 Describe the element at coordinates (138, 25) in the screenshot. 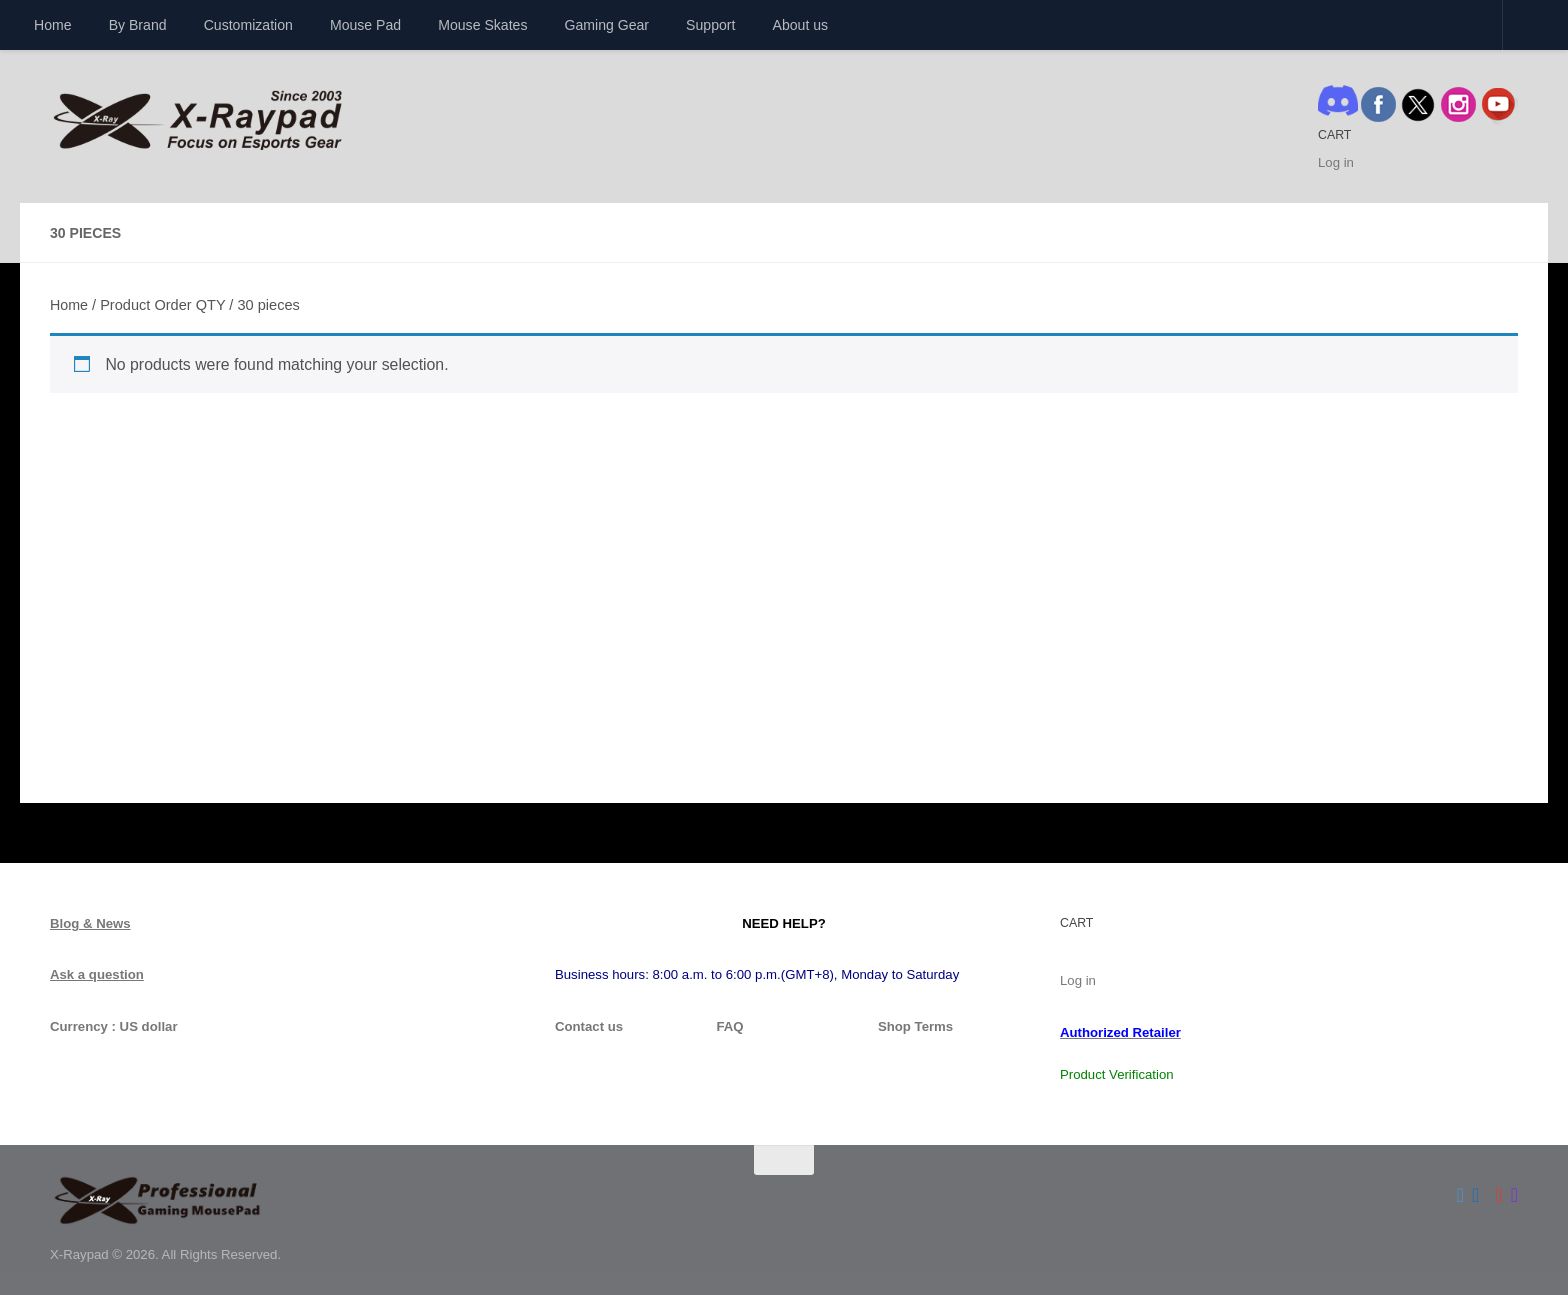

I see `By Brand` at that location.